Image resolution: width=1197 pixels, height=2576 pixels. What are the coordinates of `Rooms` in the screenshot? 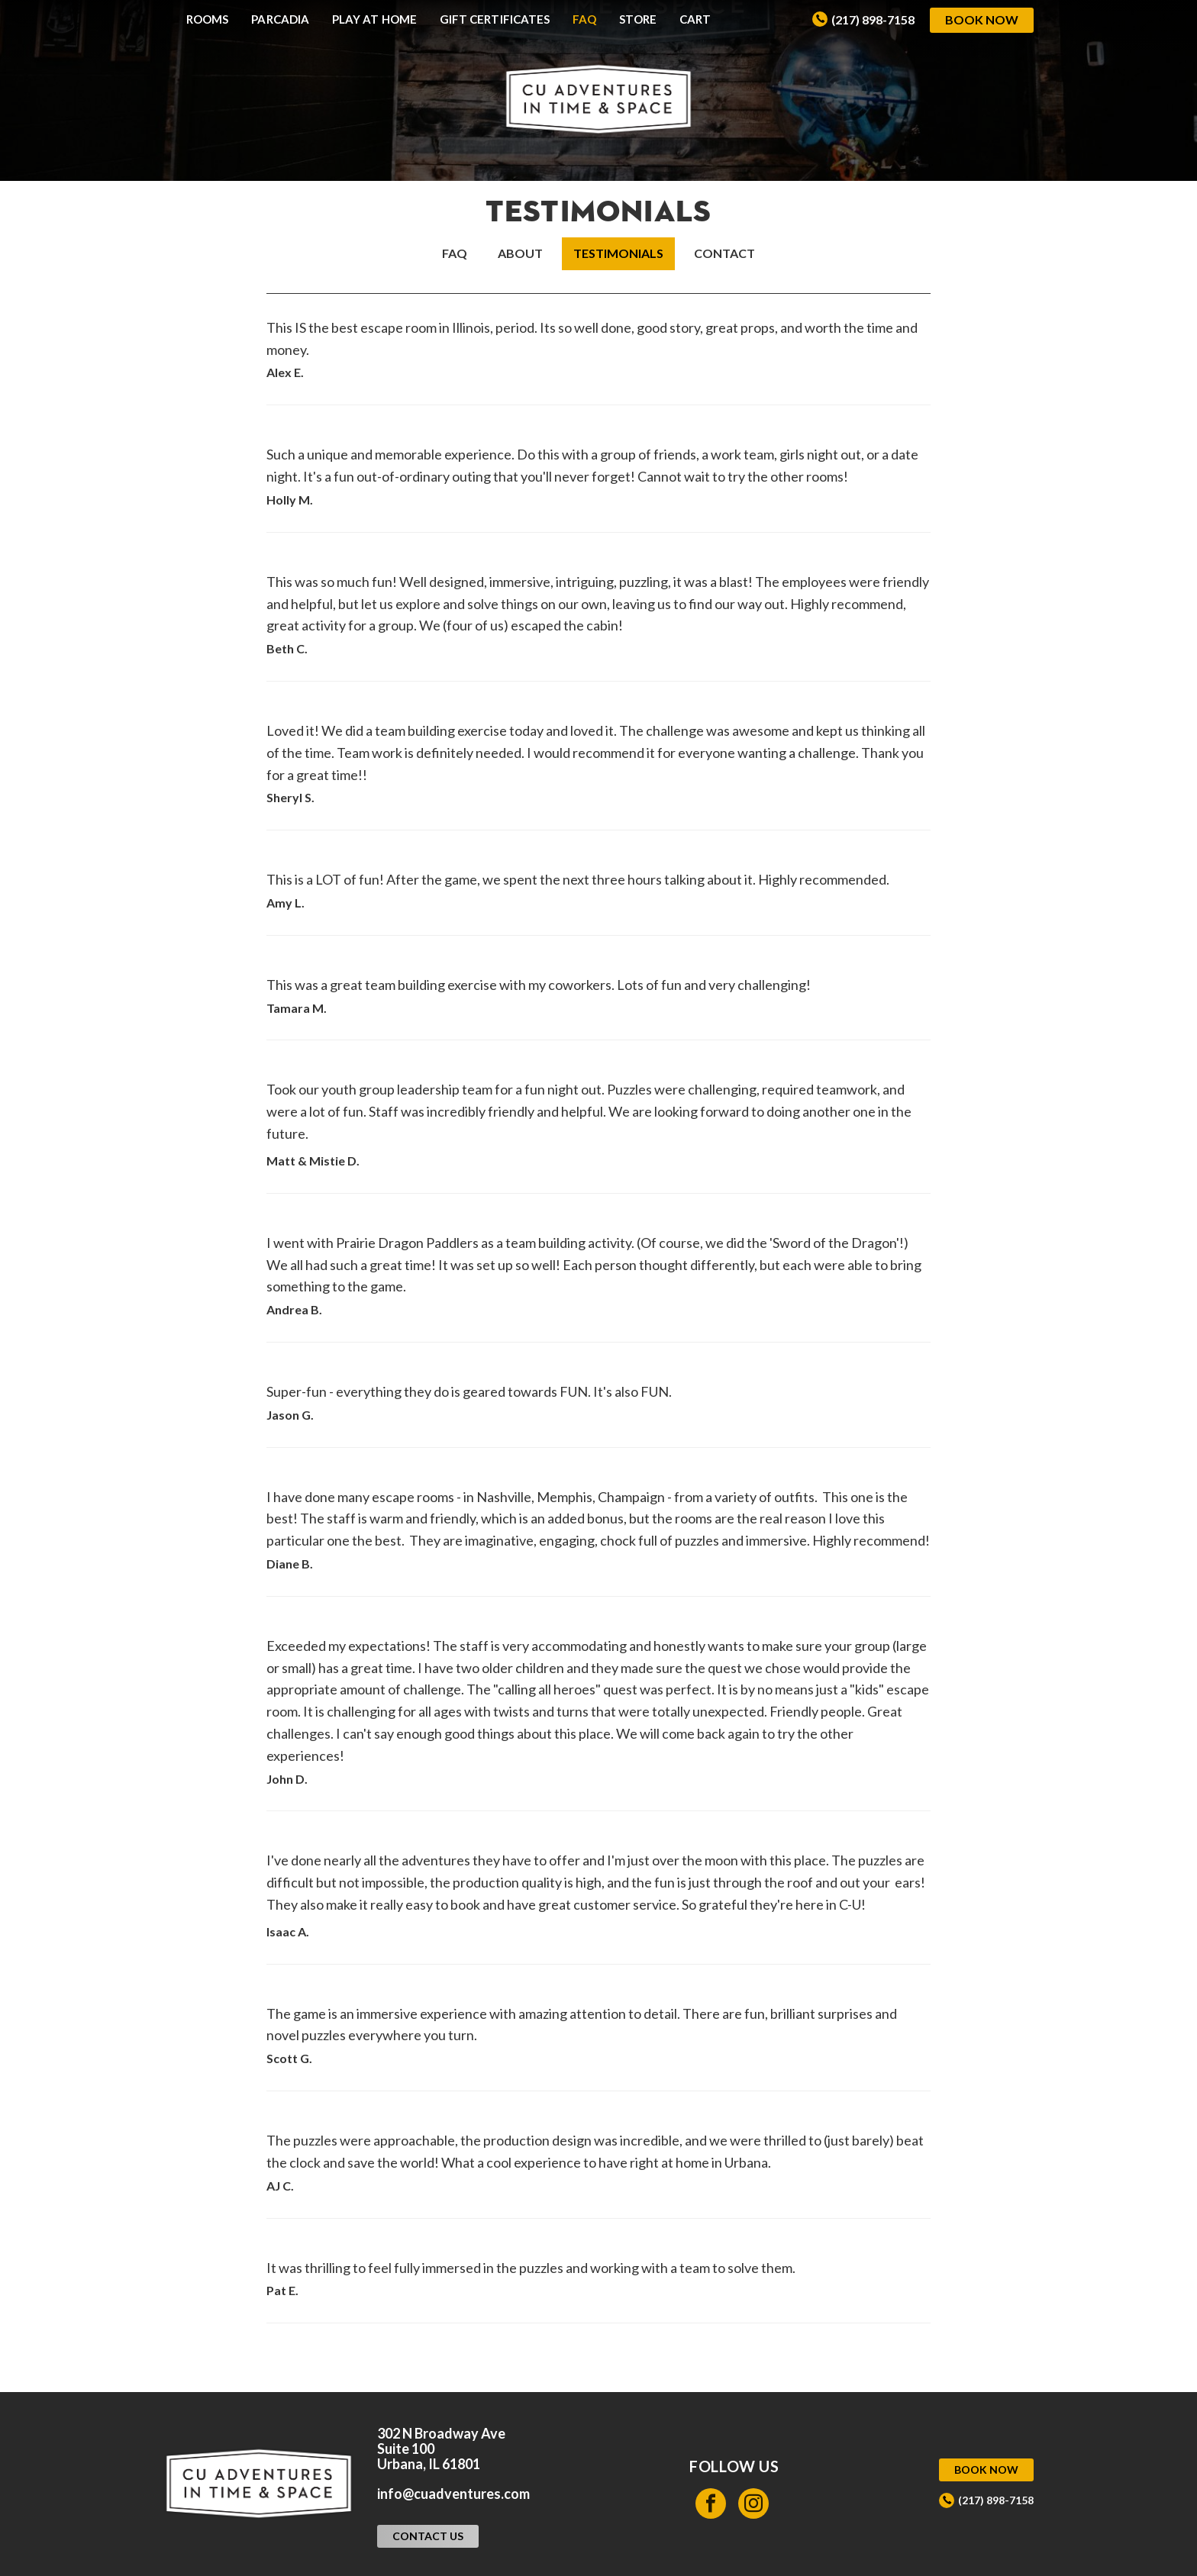 It's located at (207, 19).